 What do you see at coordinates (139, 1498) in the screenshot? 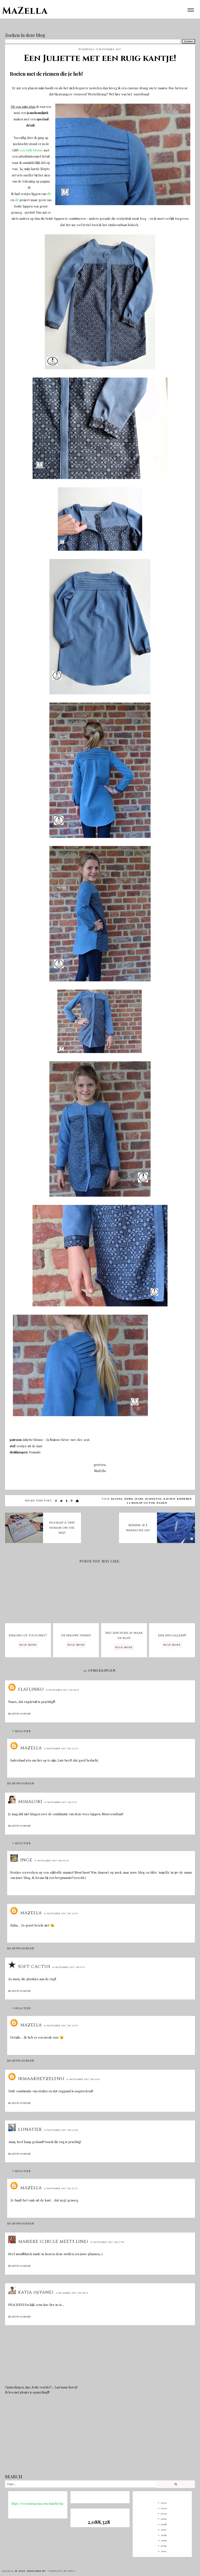
I see `jeans` at bounding box center [139, 1498].